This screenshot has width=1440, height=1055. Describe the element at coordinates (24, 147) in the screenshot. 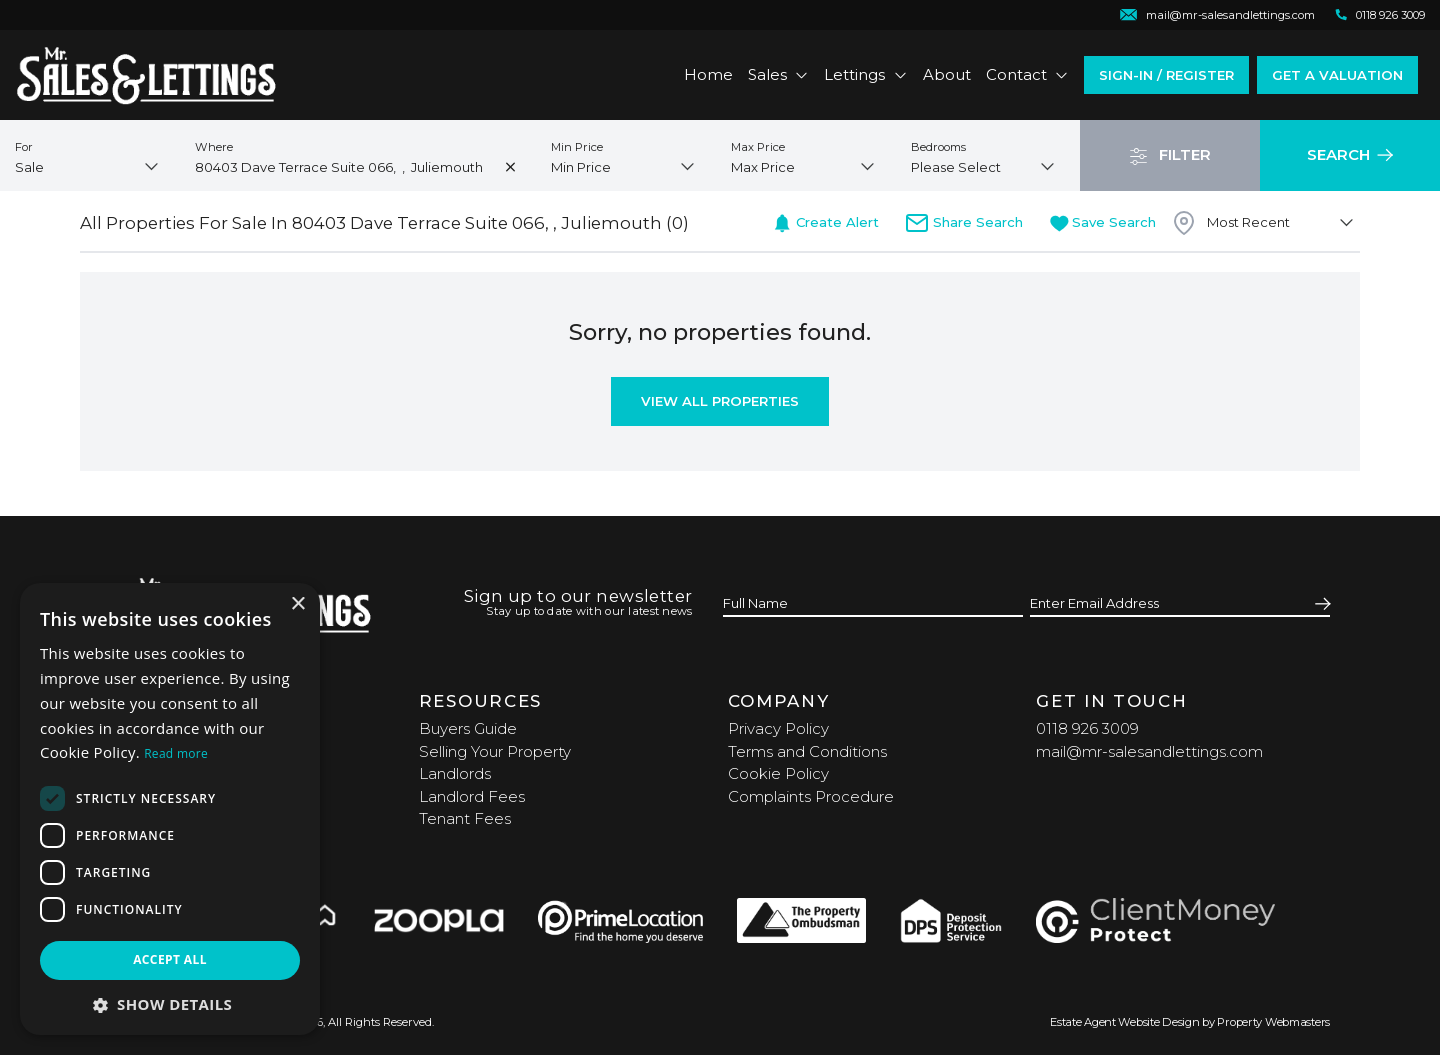

I see `For` at that location.